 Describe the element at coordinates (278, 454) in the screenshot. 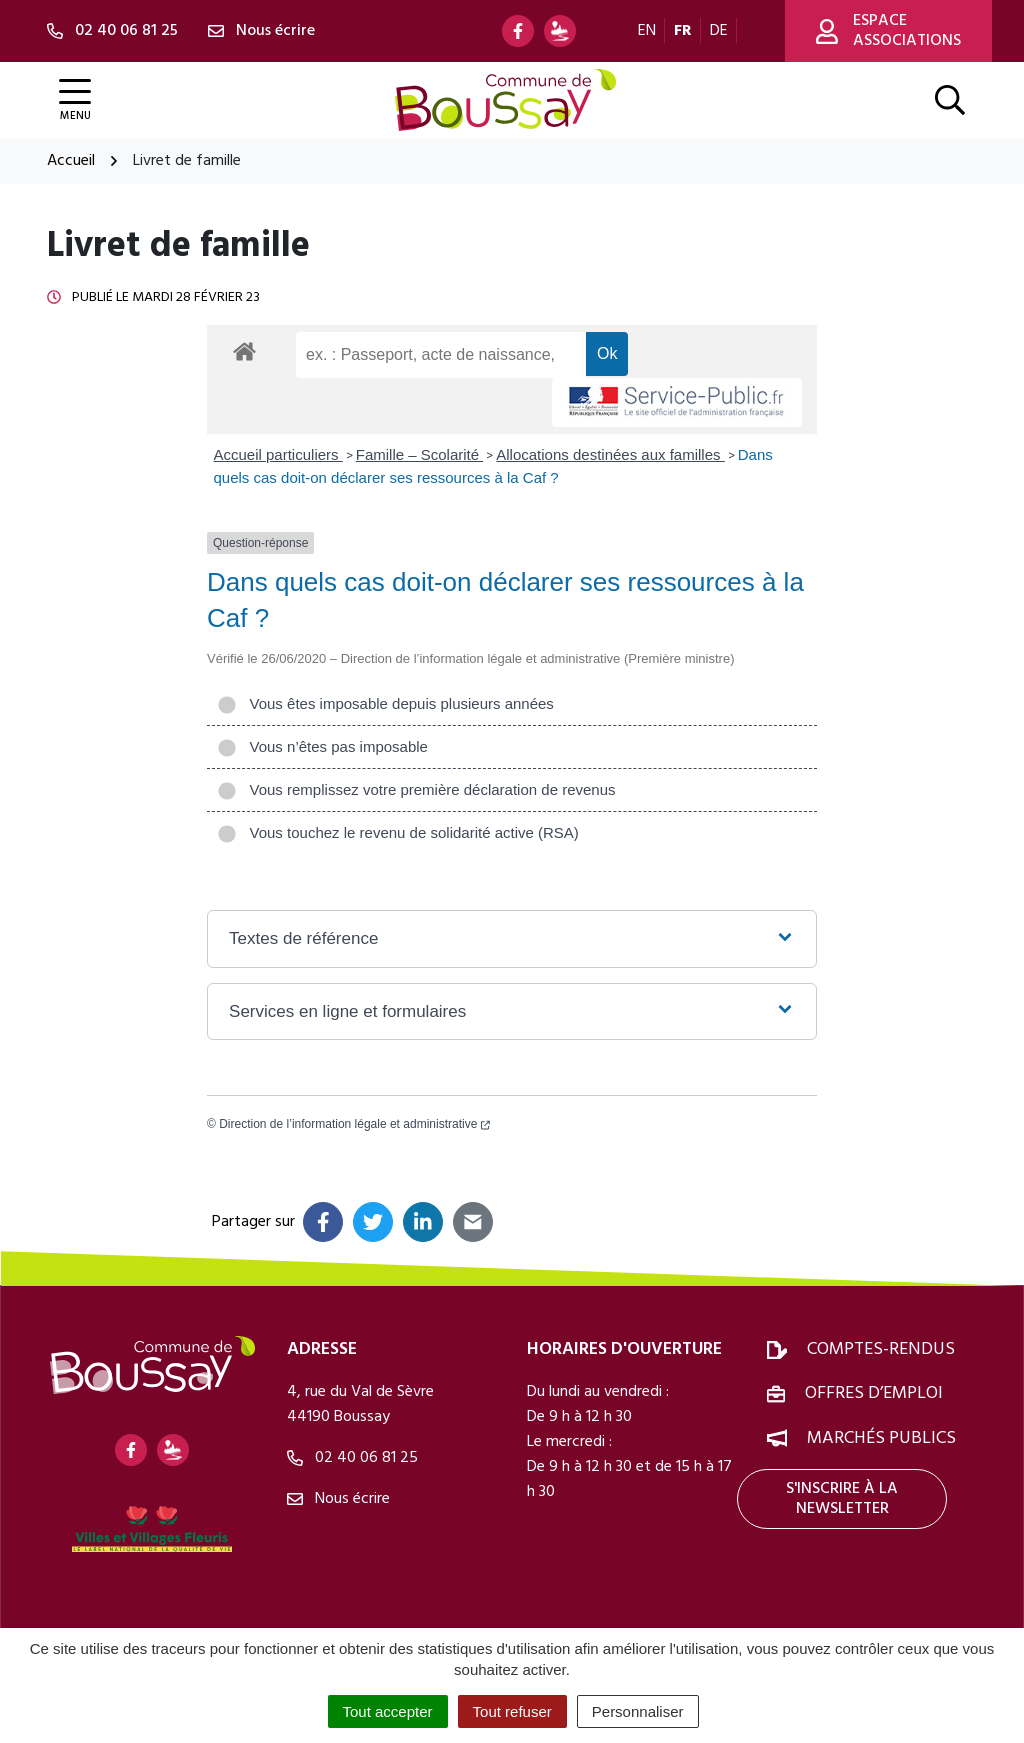

I see `Accueil particuliers` at that location.